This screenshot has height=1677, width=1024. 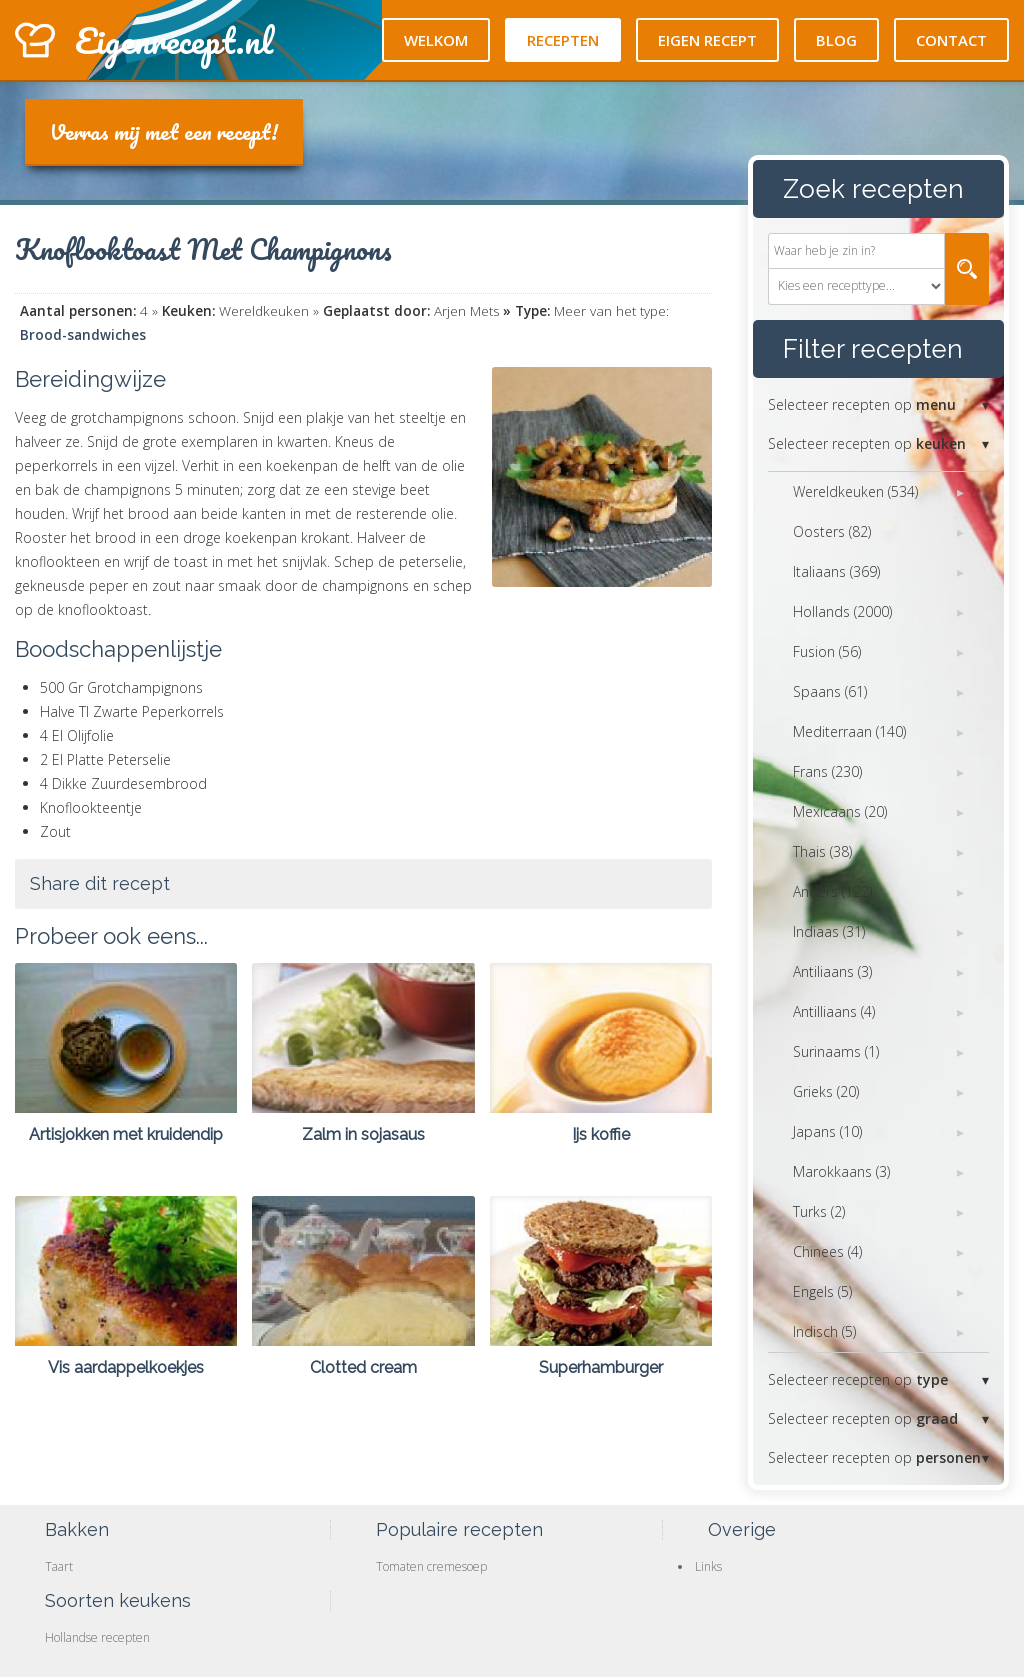 I want to click on Grieks (20), so click(x=826, y=1091).